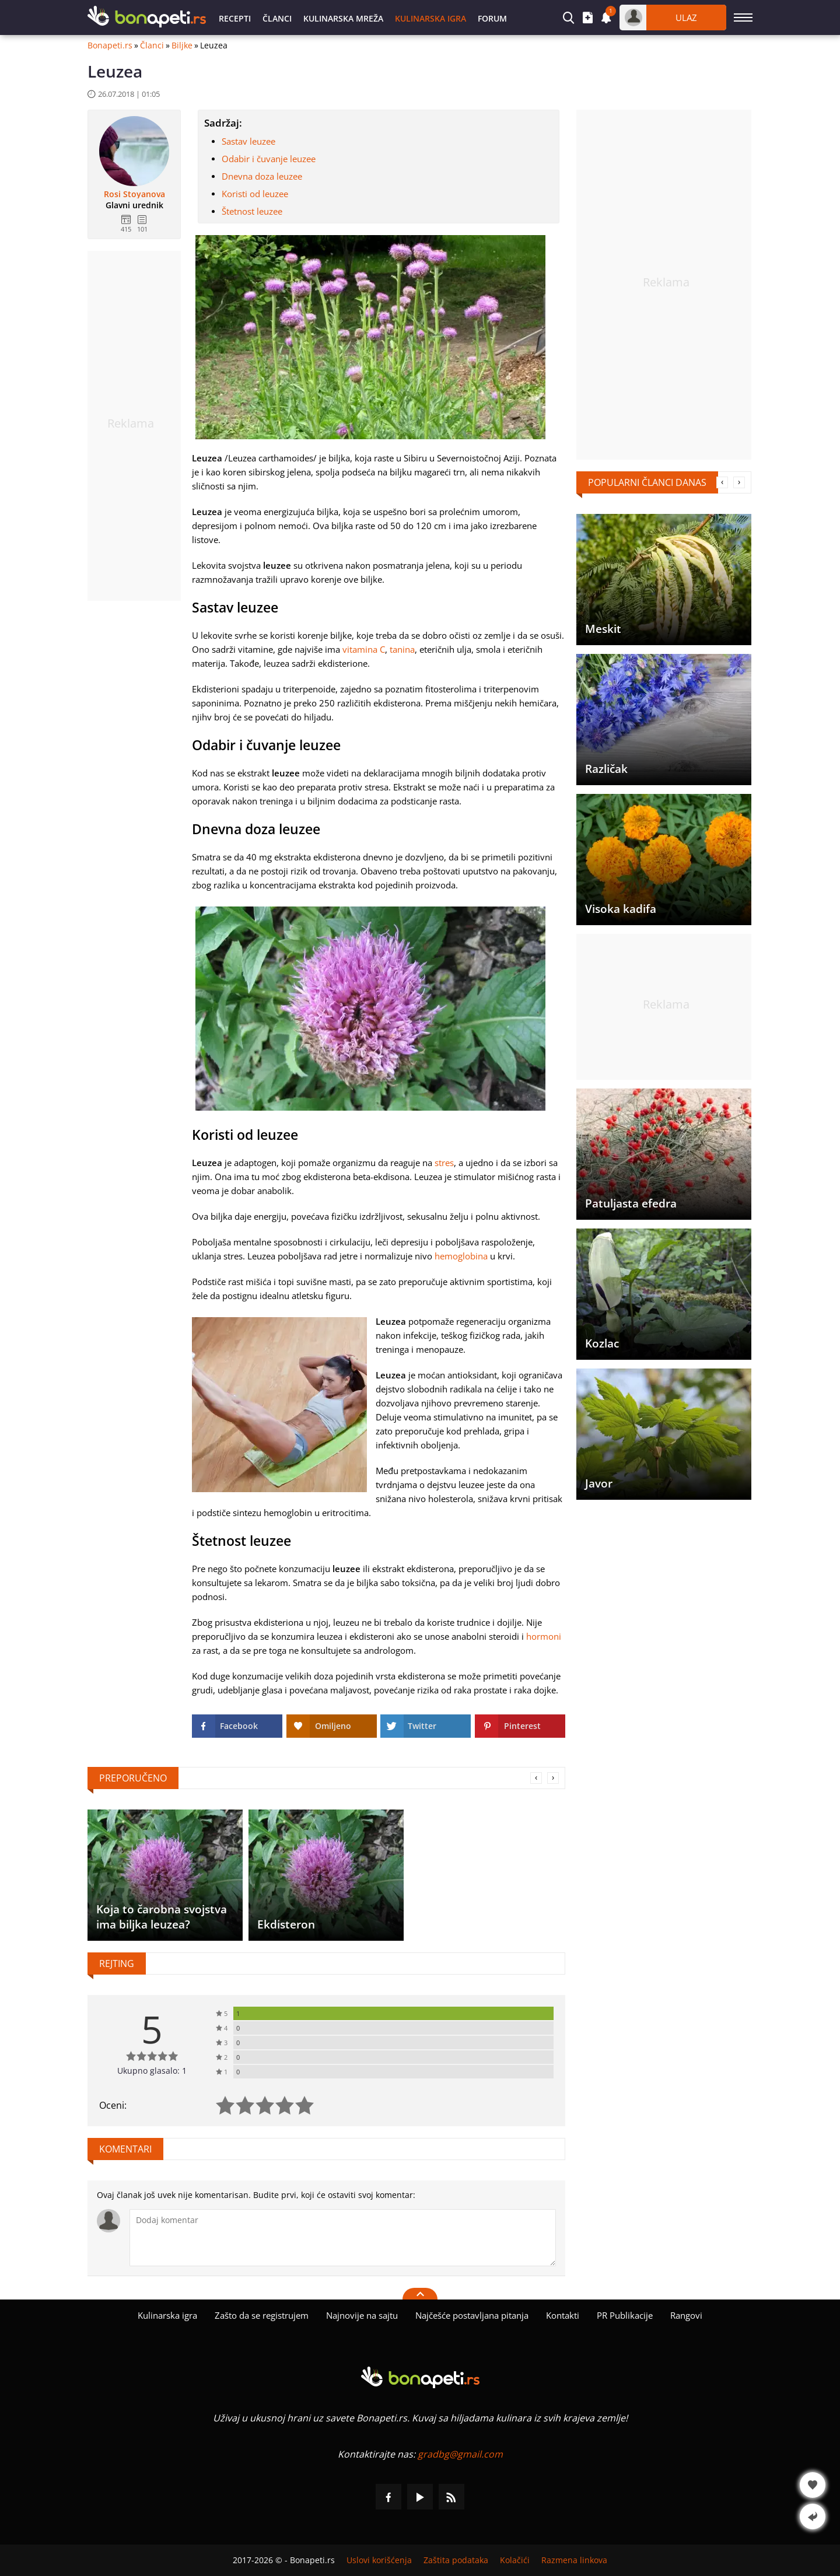 The width and height of the screenshot is (840, 2576). What do you see at coordinates (343, 2237) in the screenshot?
I see `[Komentariši]` at bounding box center [343, 2237].